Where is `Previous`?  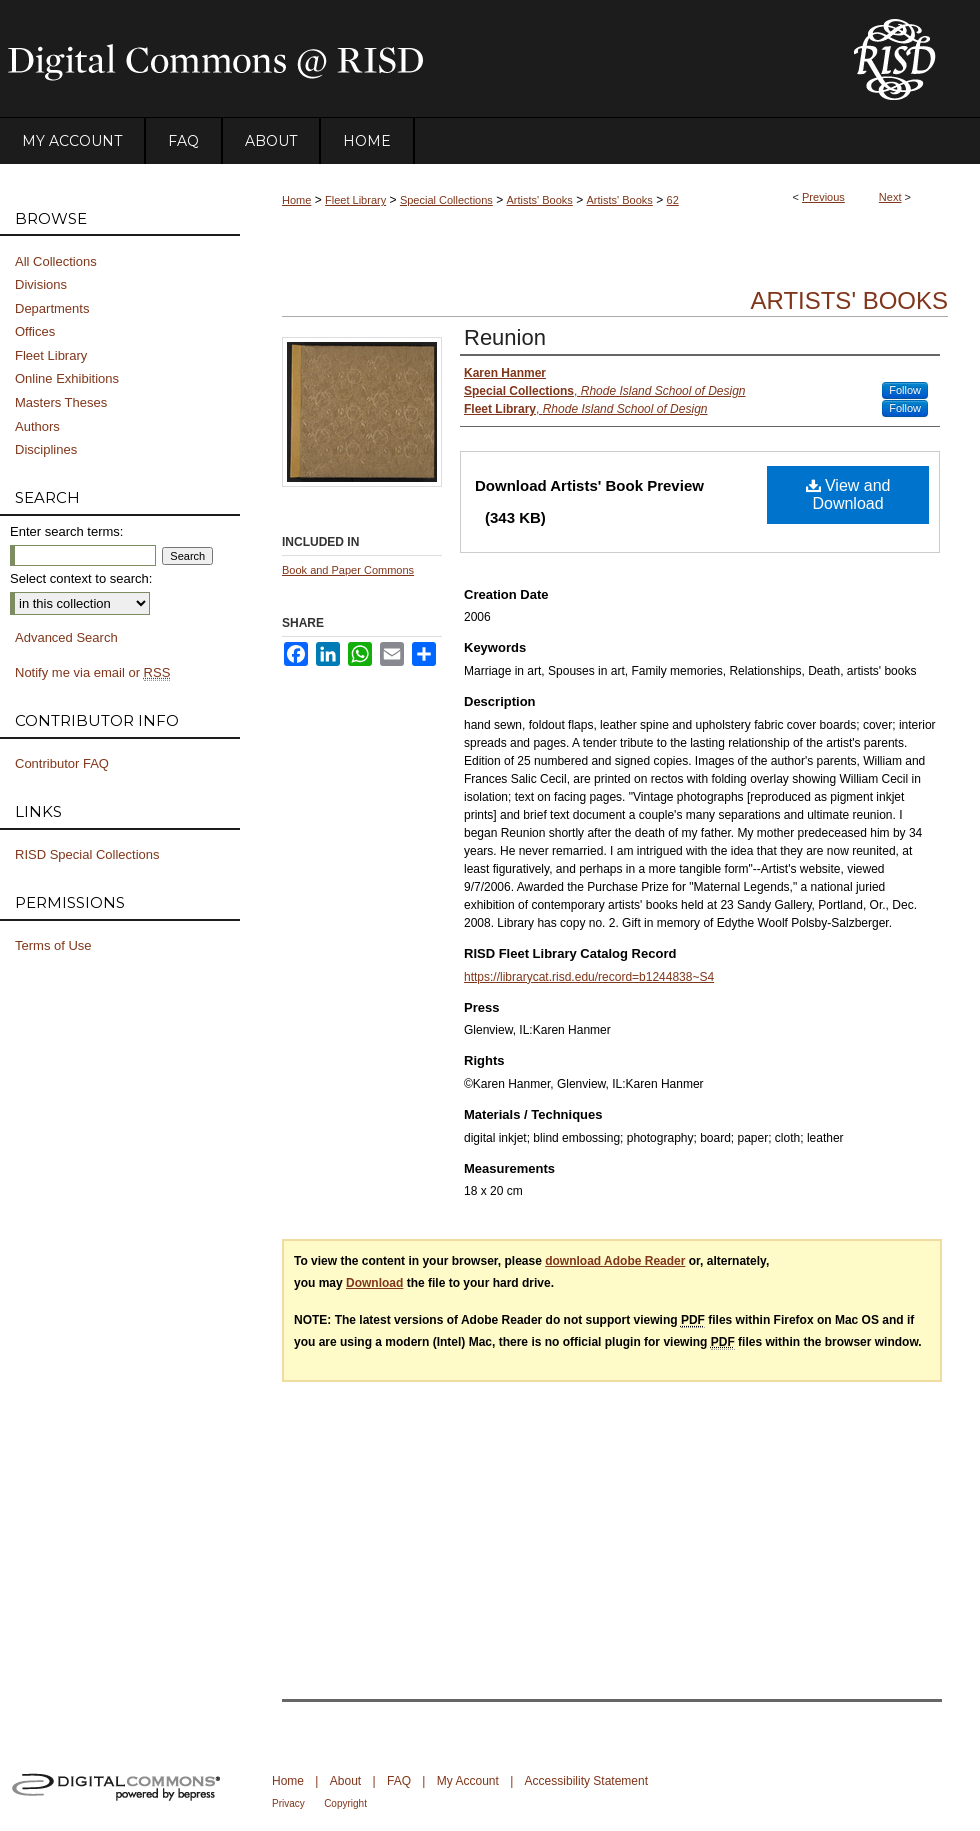 Previous is located at coordinates (823, 197).